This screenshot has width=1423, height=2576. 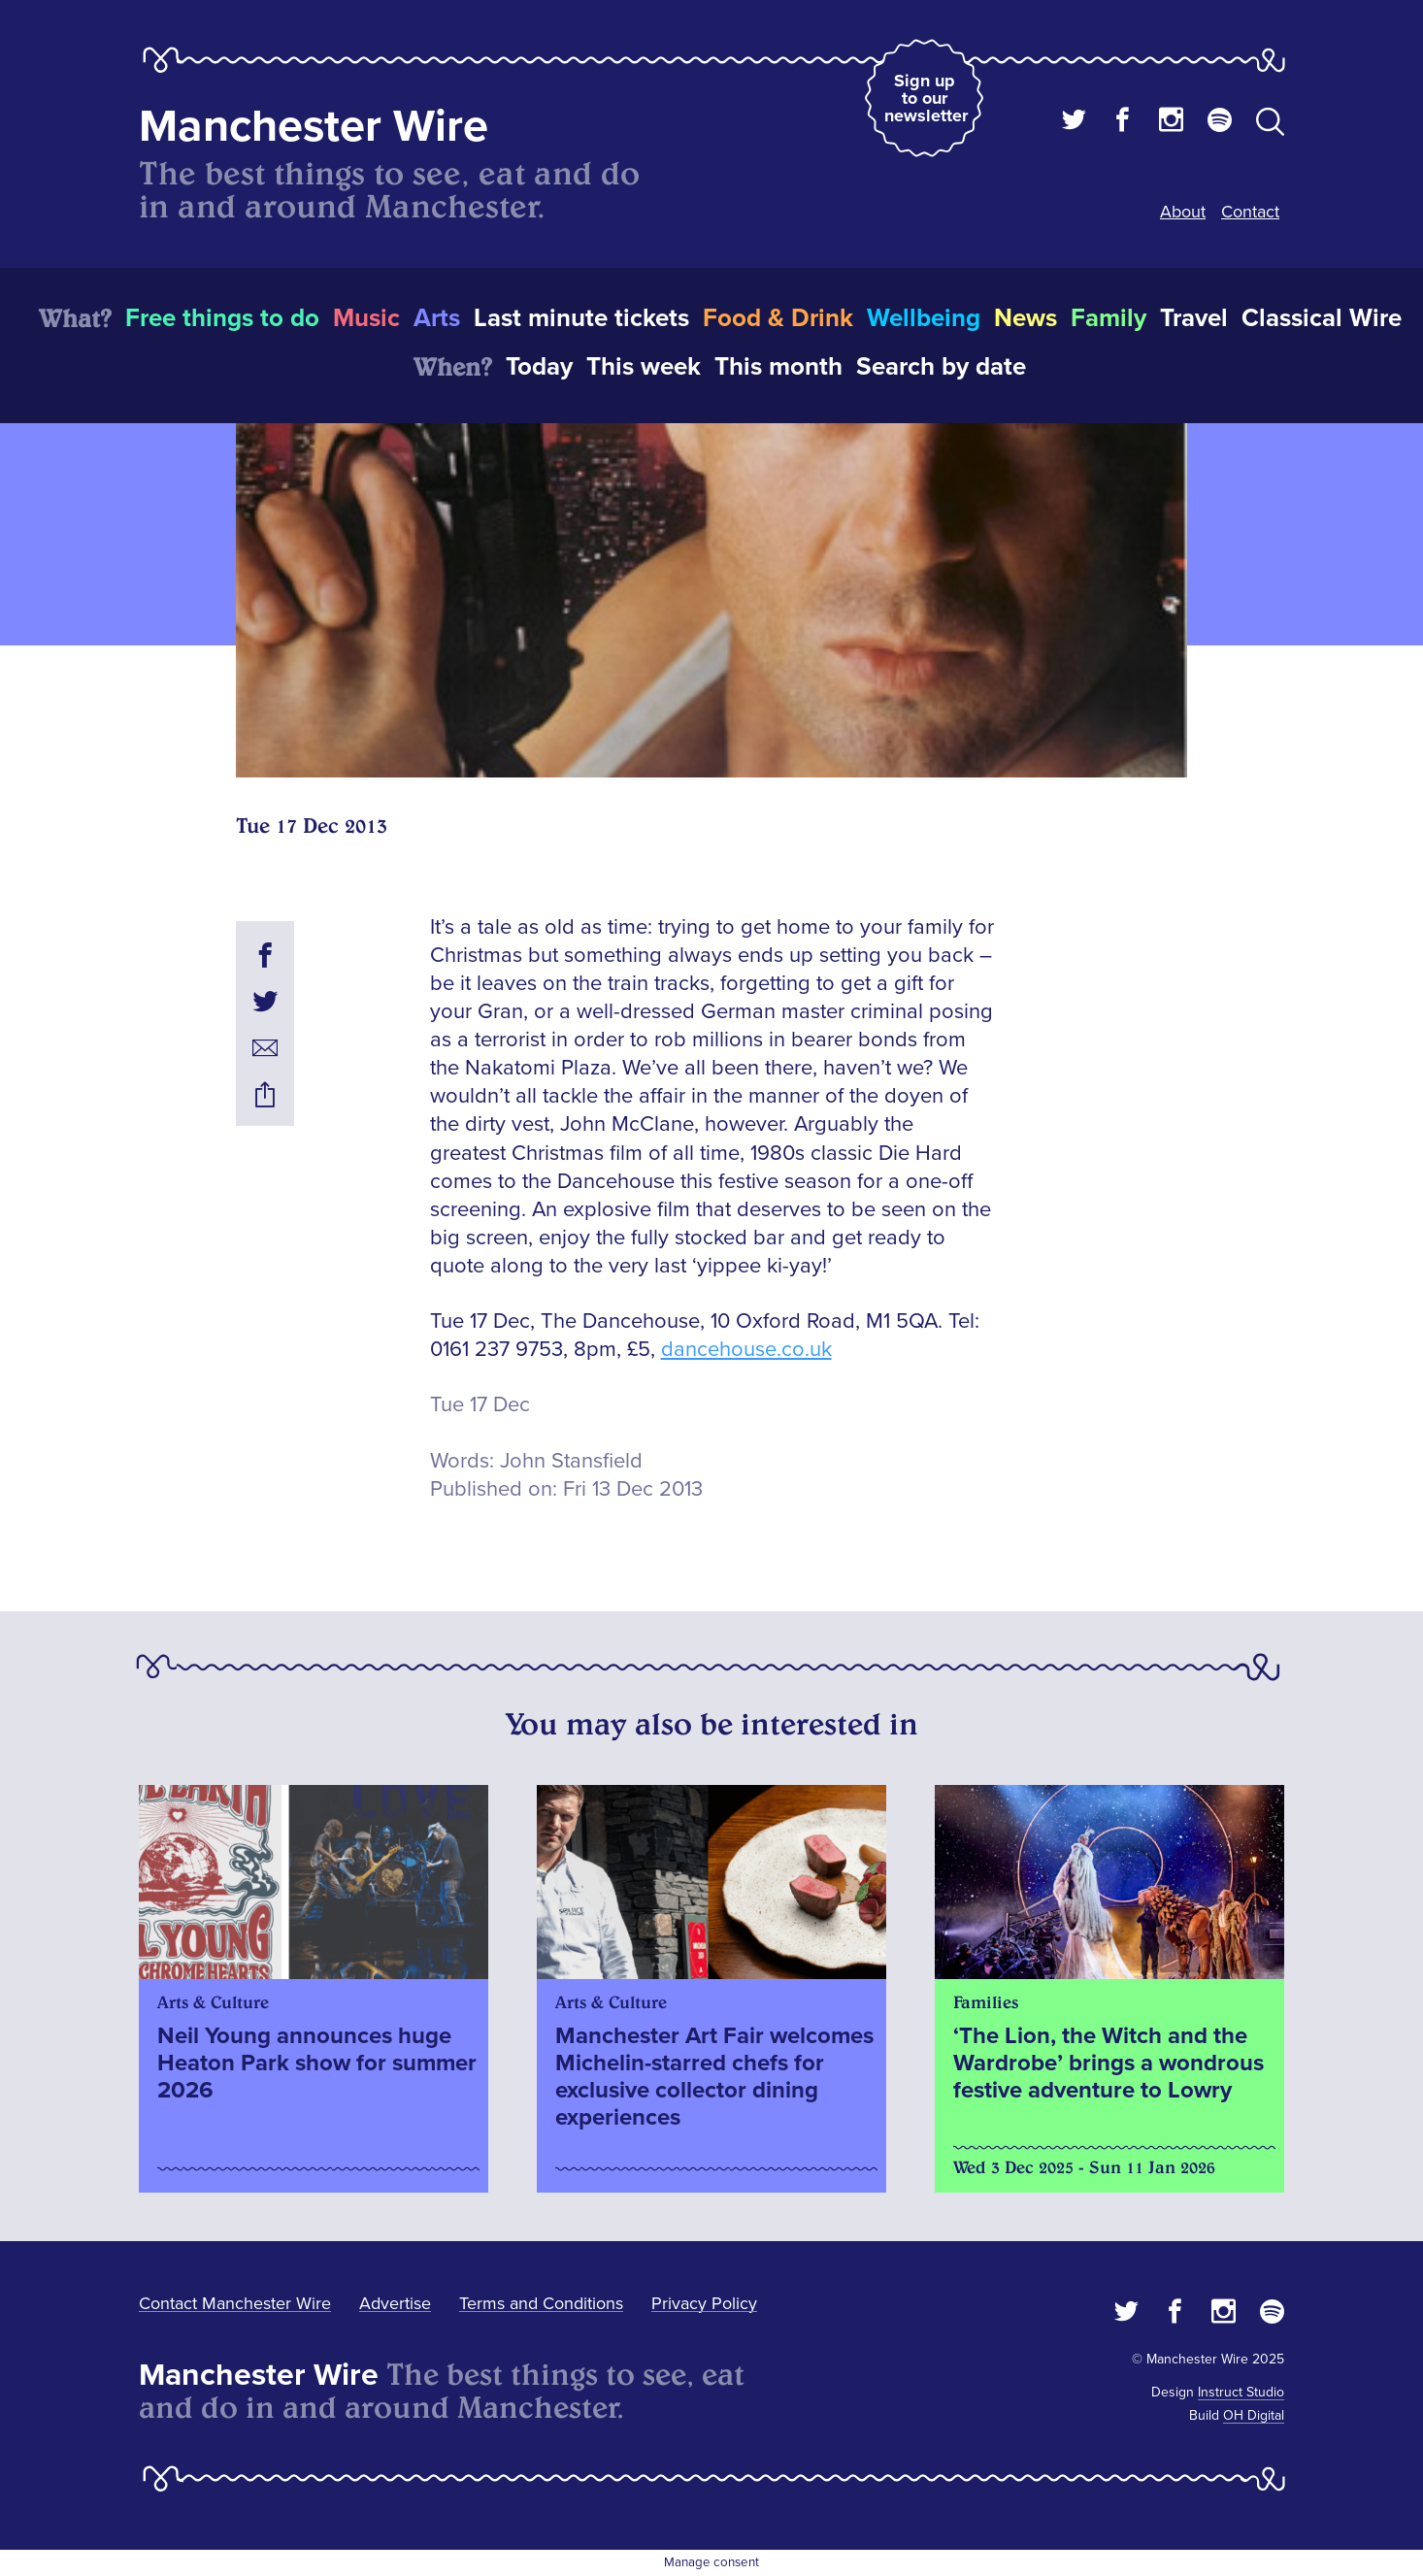 I want to click on Arts, so click(x=437, y=318).